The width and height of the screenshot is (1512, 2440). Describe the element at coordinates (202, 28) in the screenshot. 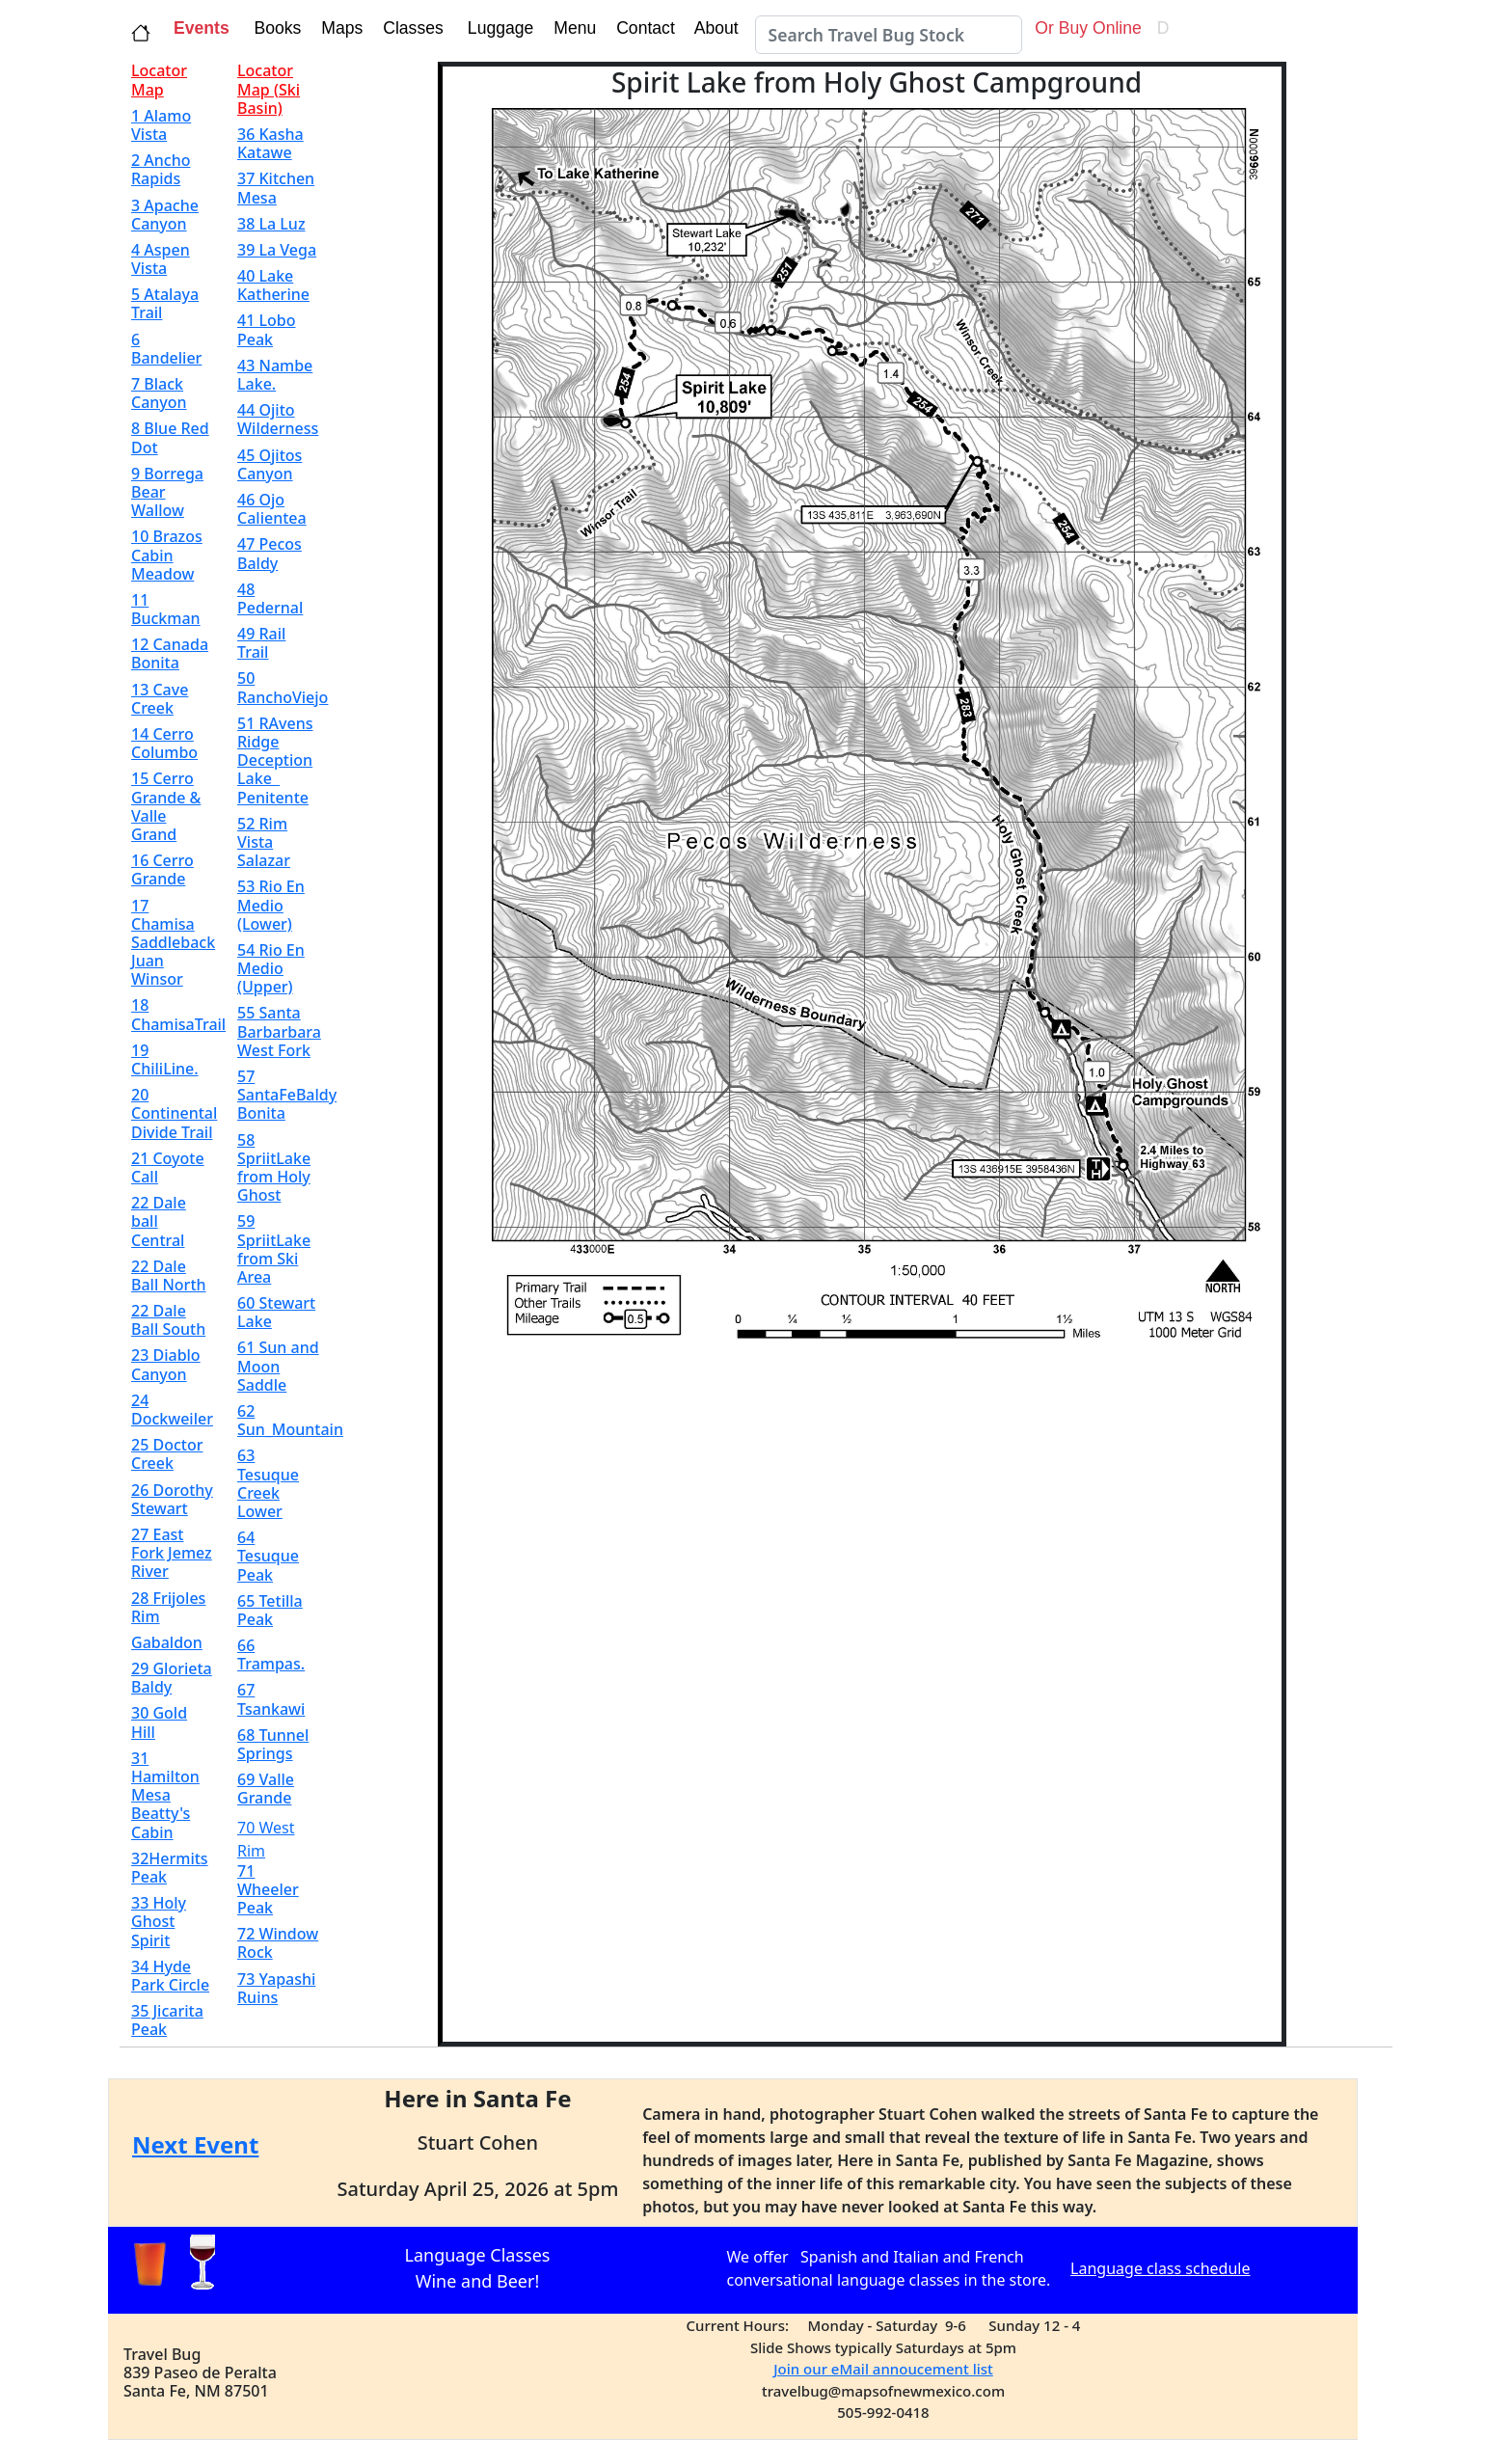

I see `Events [button]` at that location.